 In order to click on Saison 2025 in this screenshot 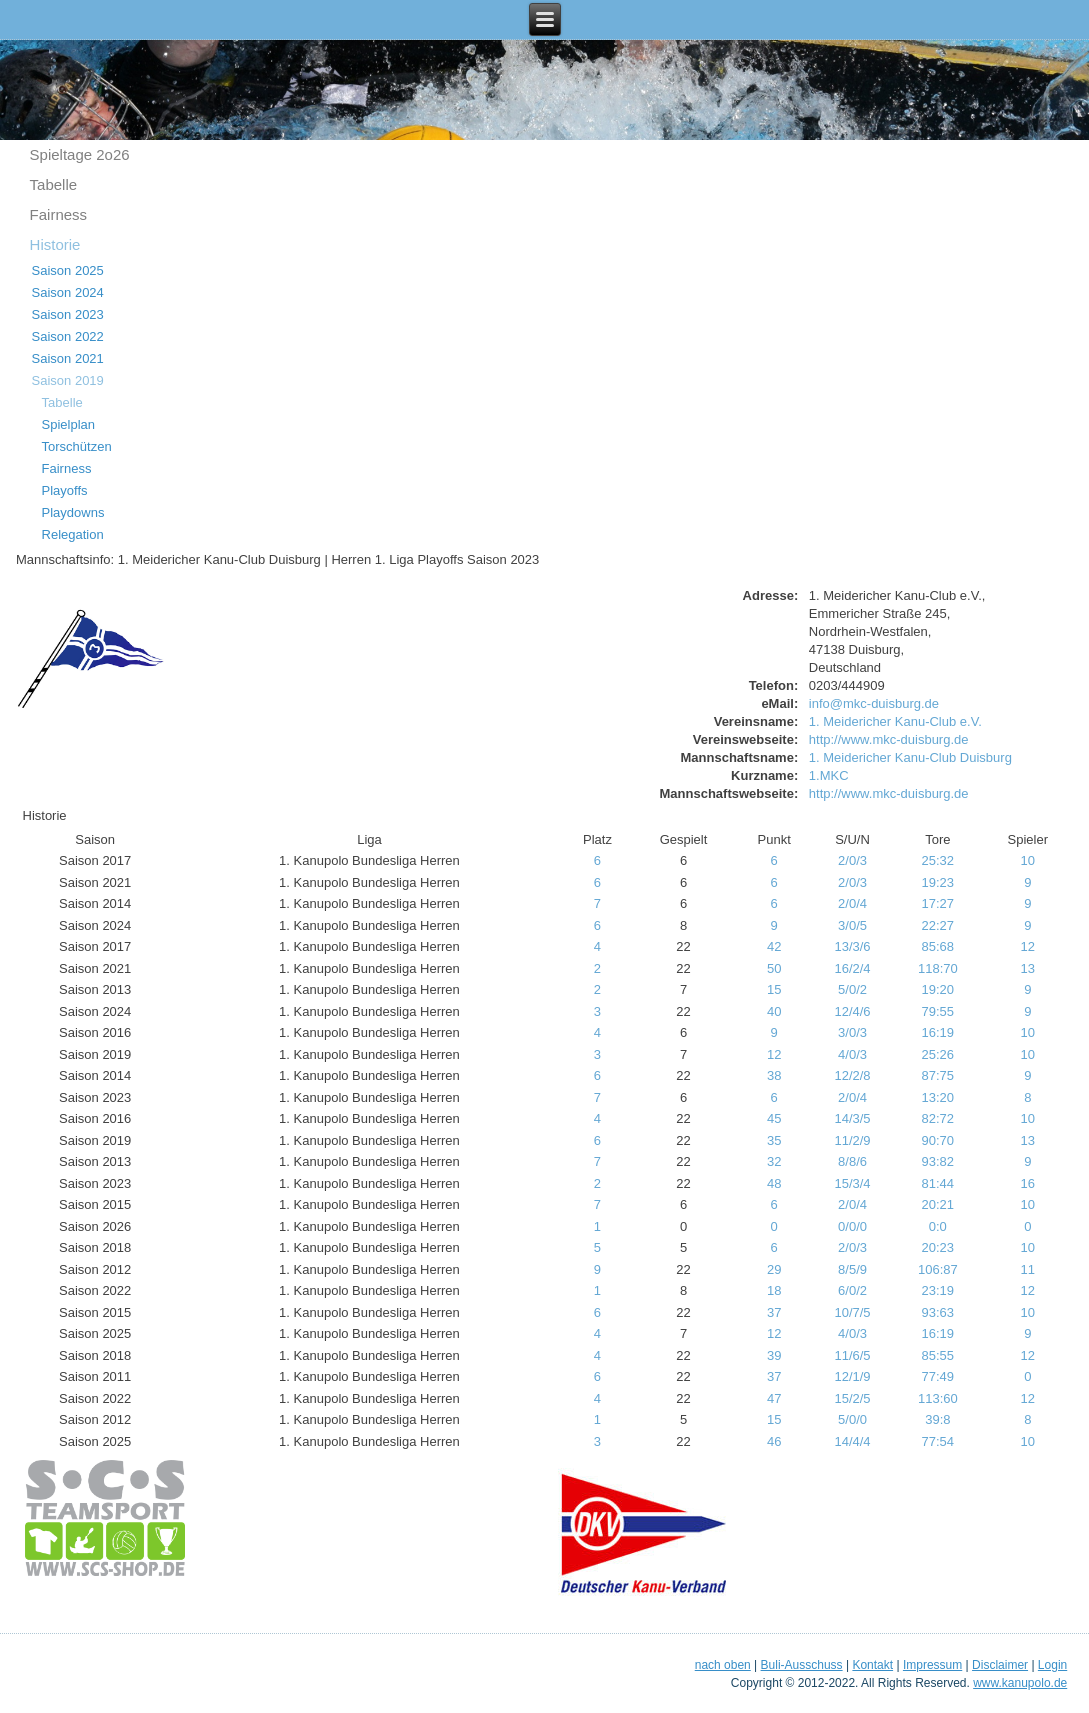, I will do `click(68, 270)`.